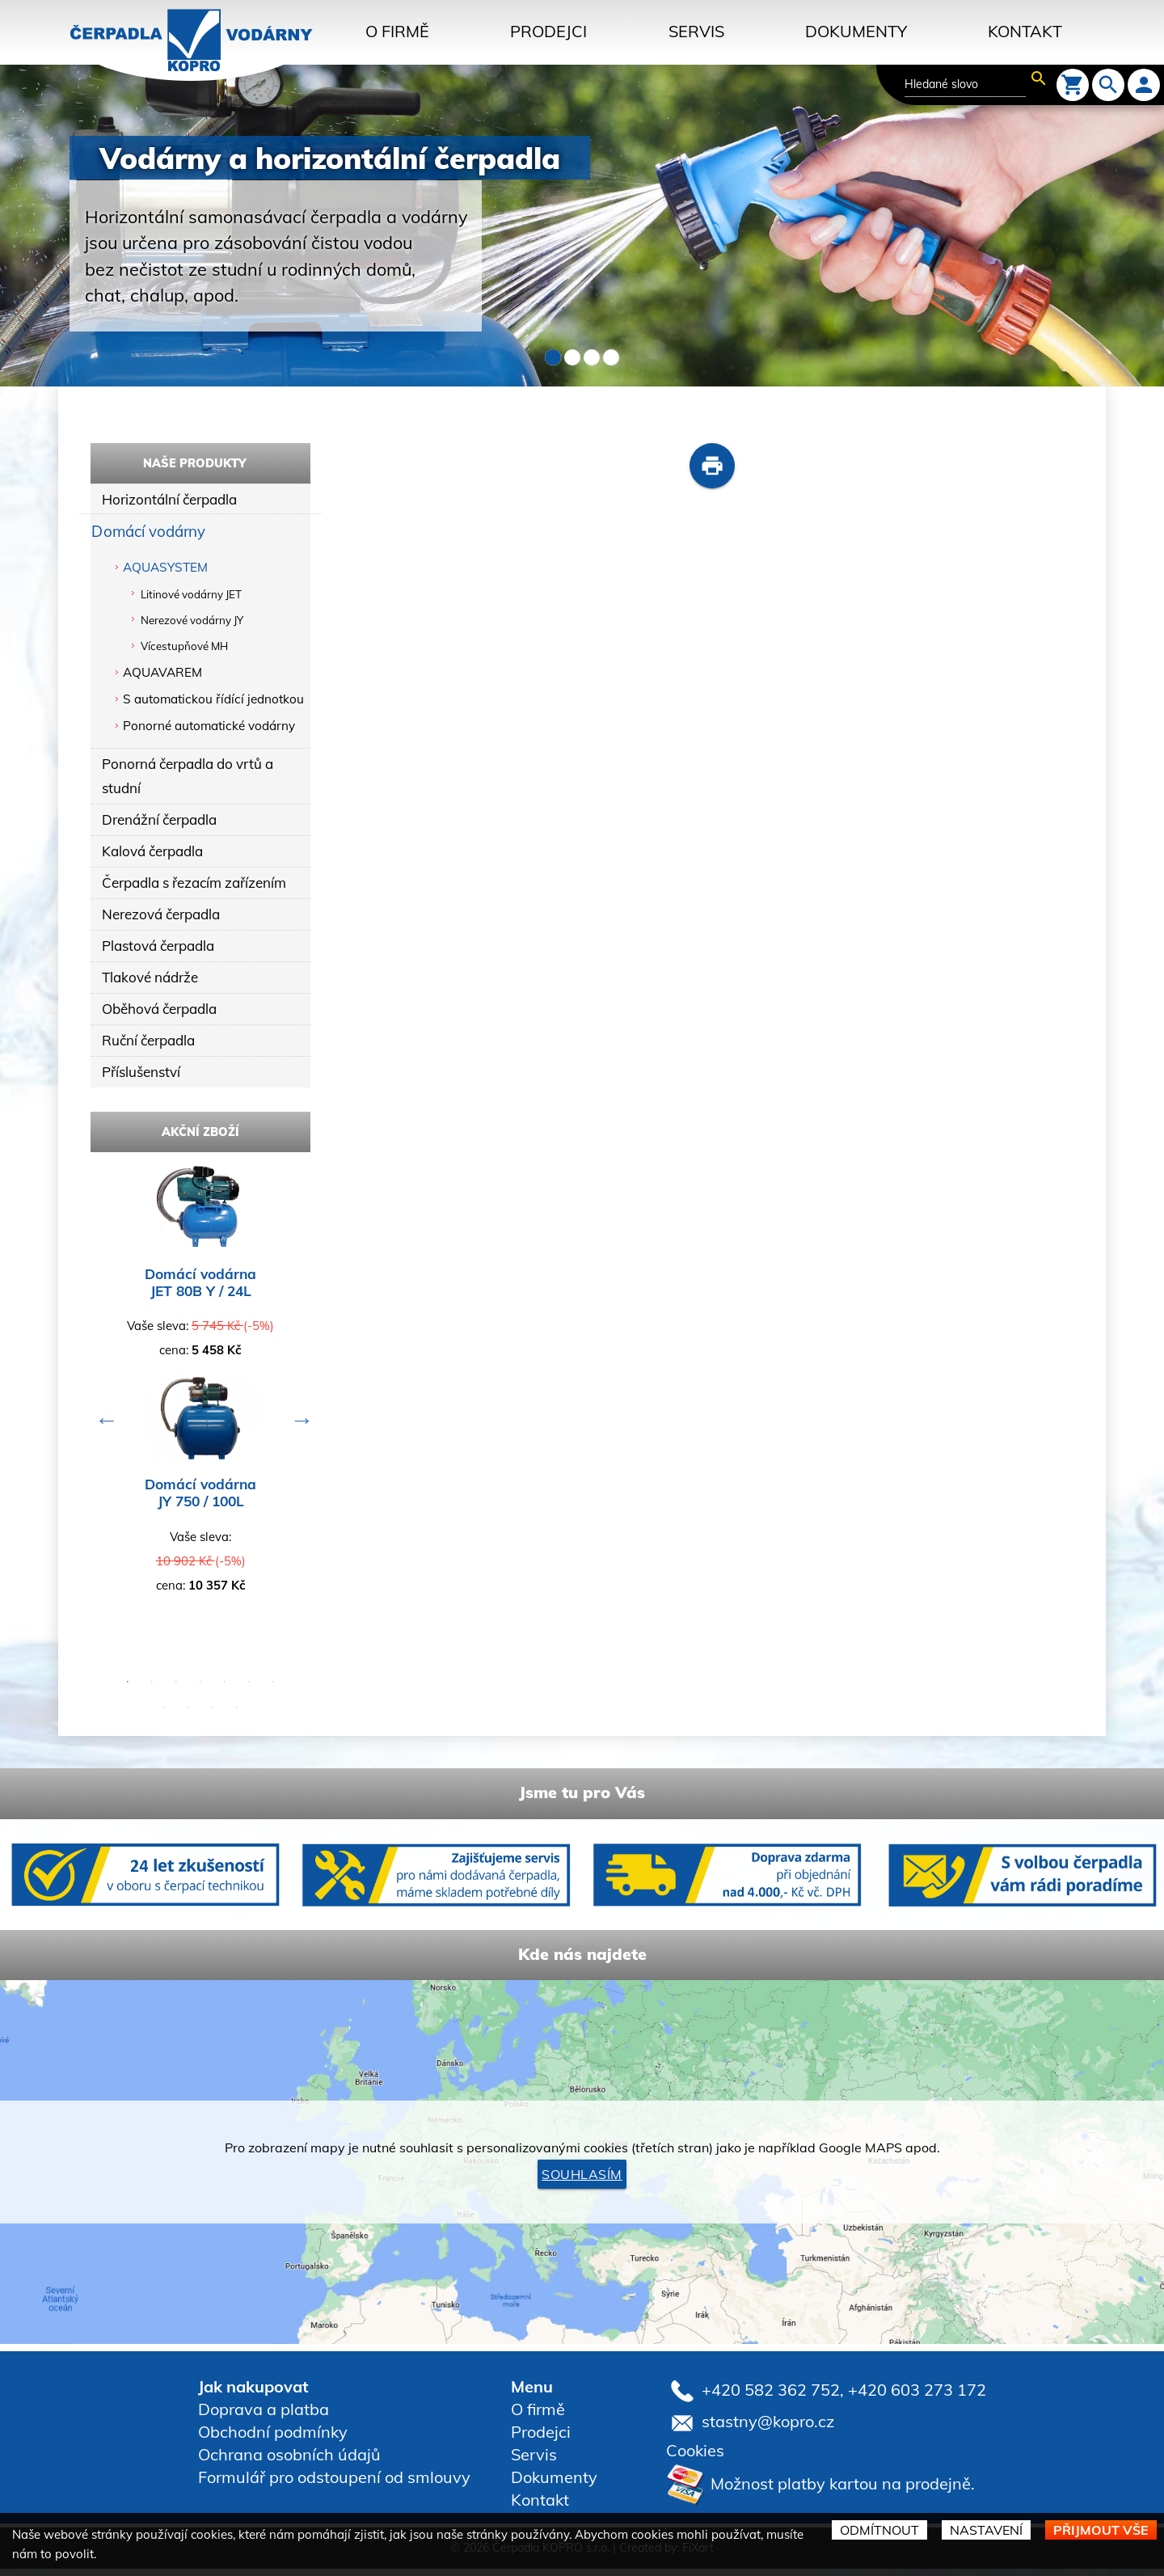  What do you see at coordinates (184, 647) in the screenshot?
I see `Vícestupňové MH` at bounding box center [184, 647].